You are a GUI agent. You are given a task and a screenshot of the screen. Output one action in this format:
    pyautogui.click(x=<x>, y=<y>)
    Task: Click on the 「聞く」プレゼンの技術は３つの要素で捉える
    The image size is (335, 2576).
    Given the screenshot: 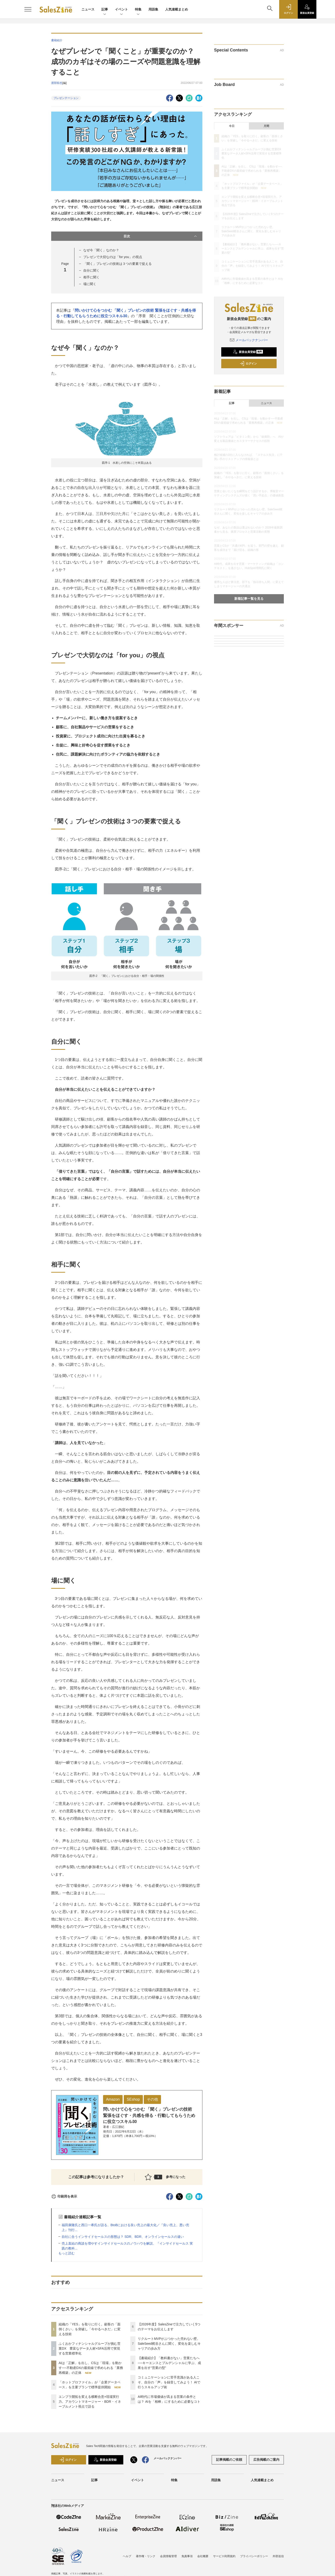 What is the action you would take?
    pyautogui.click(x=117, y=264)
    